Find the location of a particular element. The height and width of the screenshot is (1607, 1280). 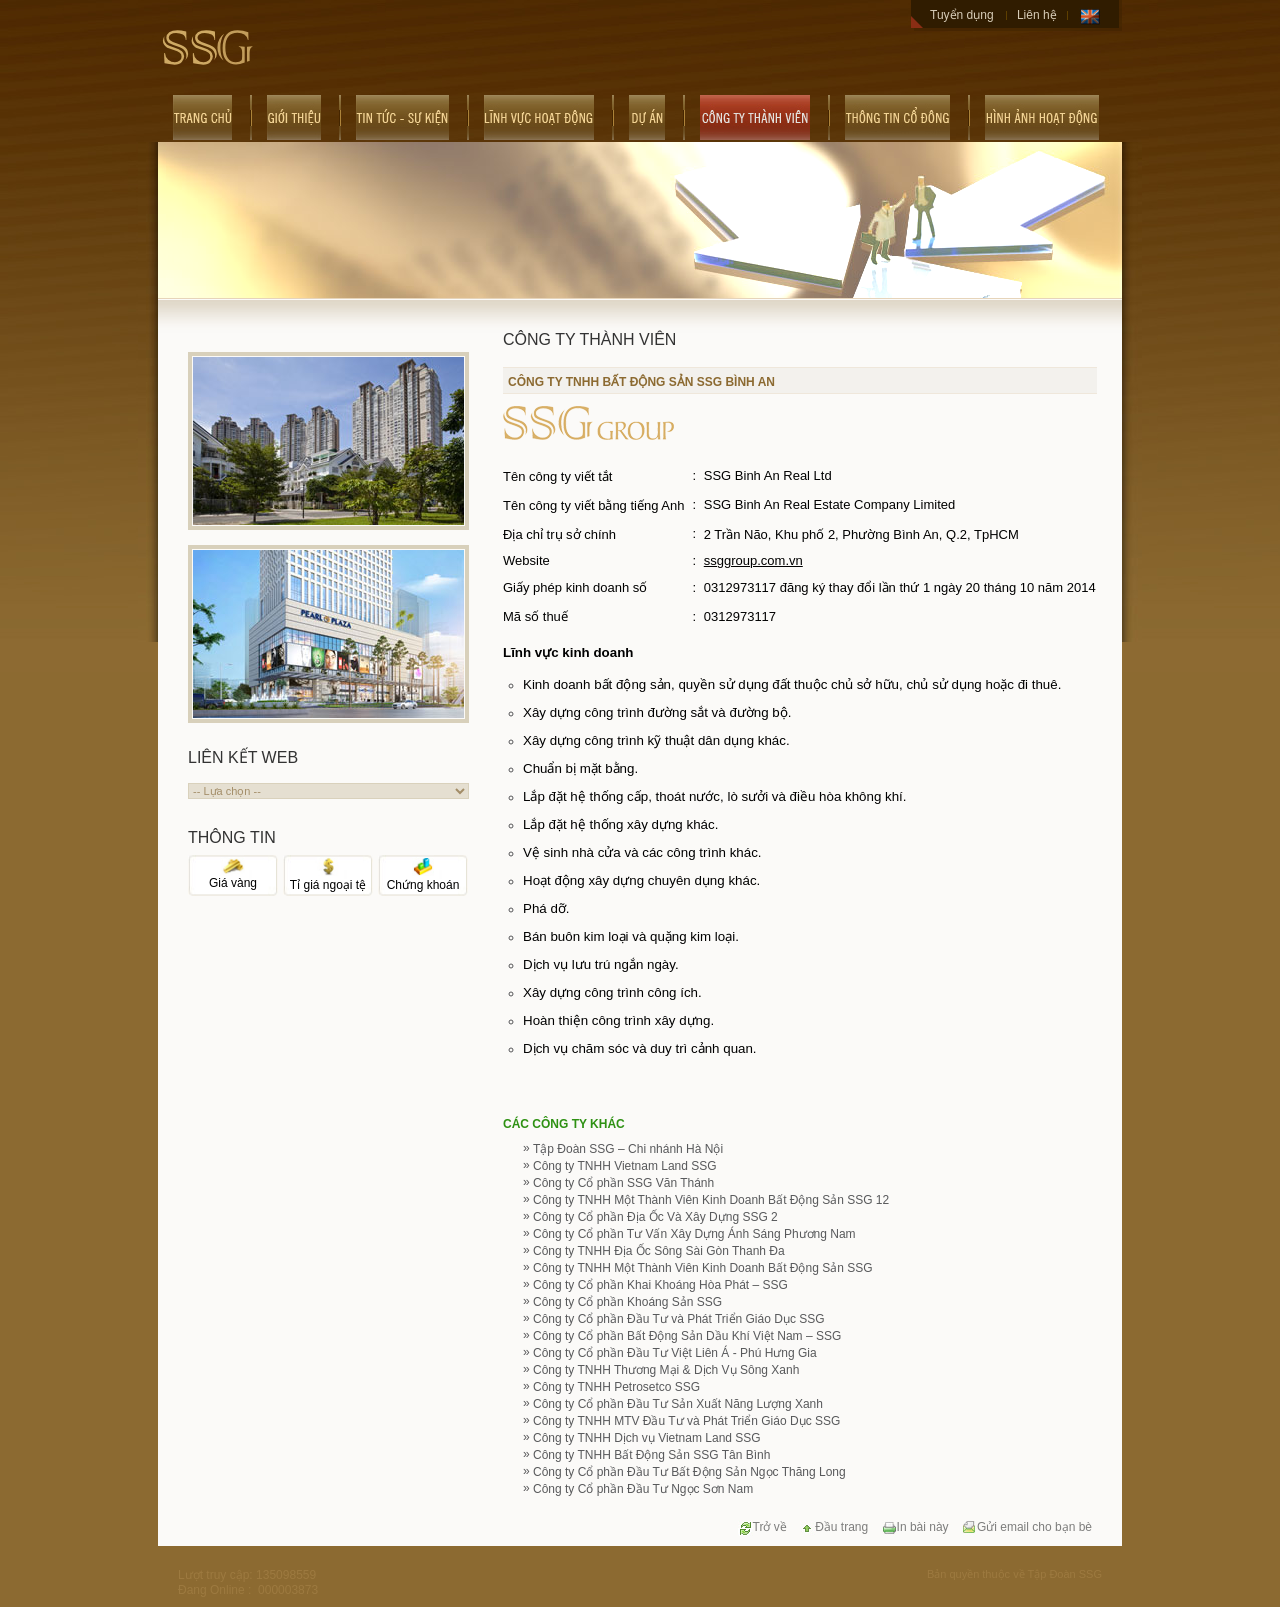

Chứng khoán is located at coordinates (423, 878).